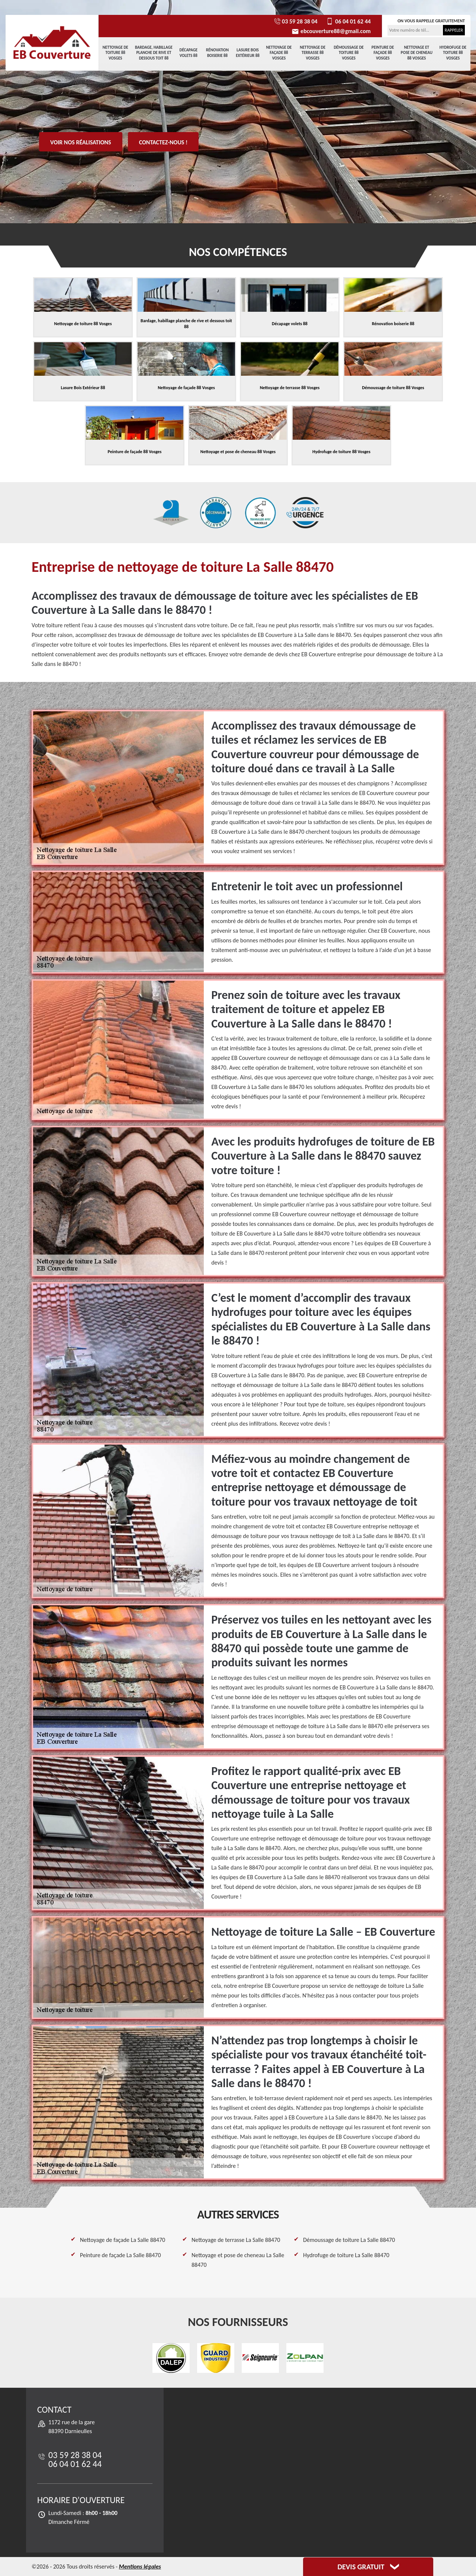 The image size is (476, 2576). What do you see at coordinates (383, 53) in the screenshot?
I see `Peinture de façade 88 Vosges` at bounding box center [383, 53].